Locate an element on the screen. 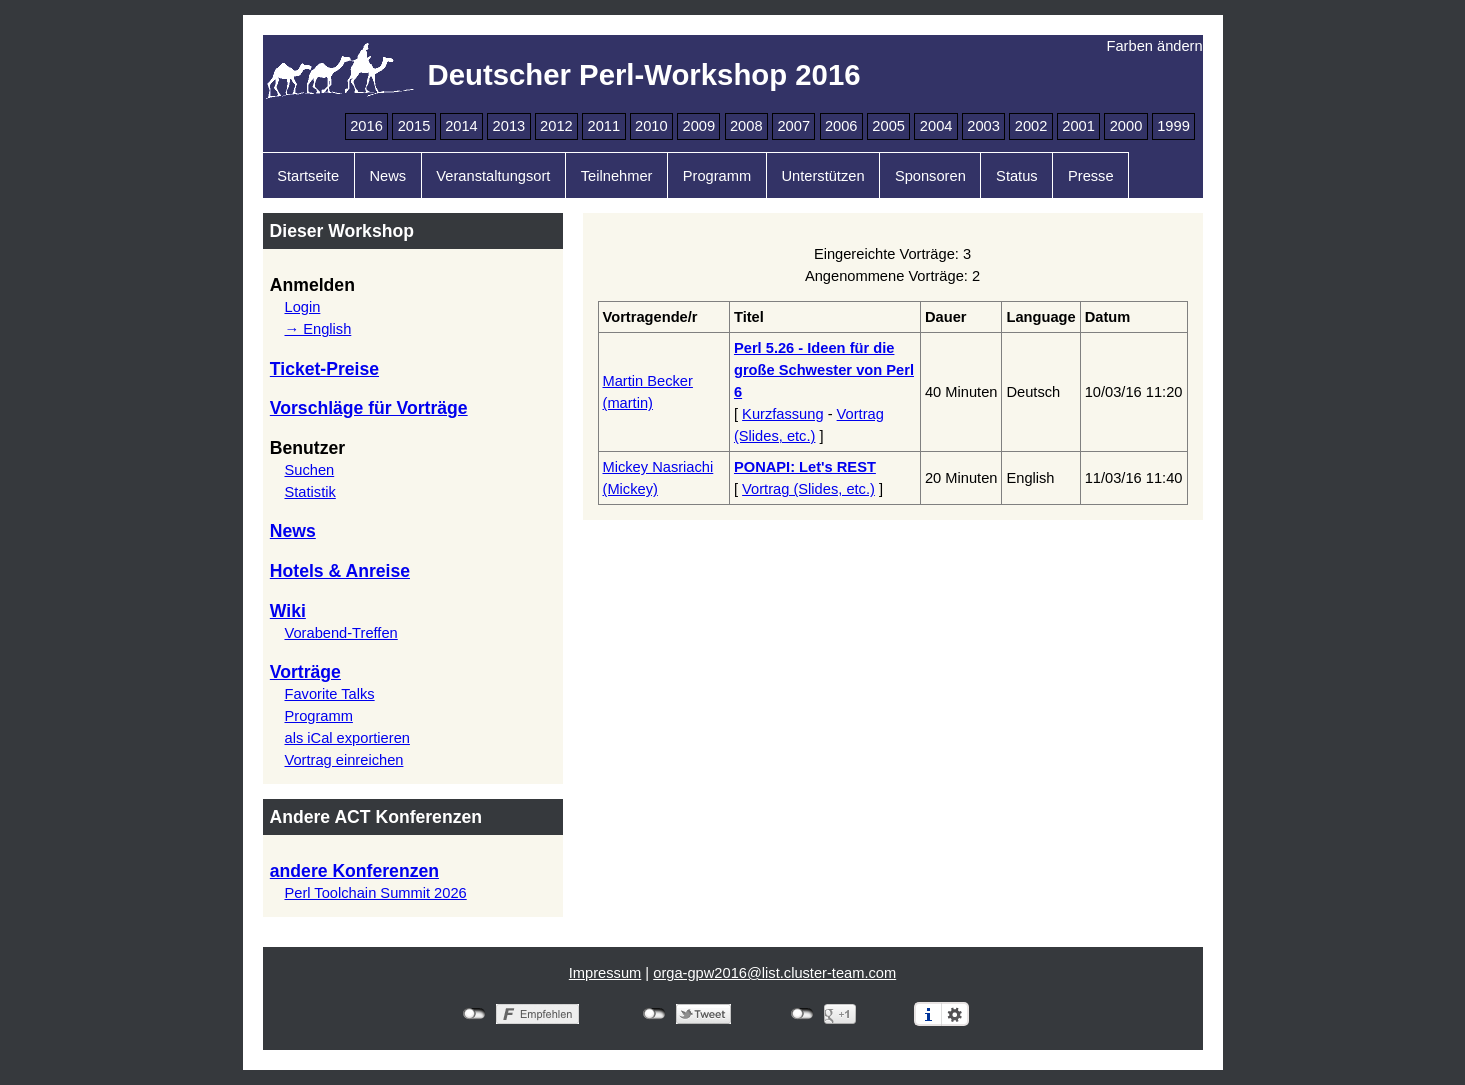  2014 is located at coordinates (461, 126).